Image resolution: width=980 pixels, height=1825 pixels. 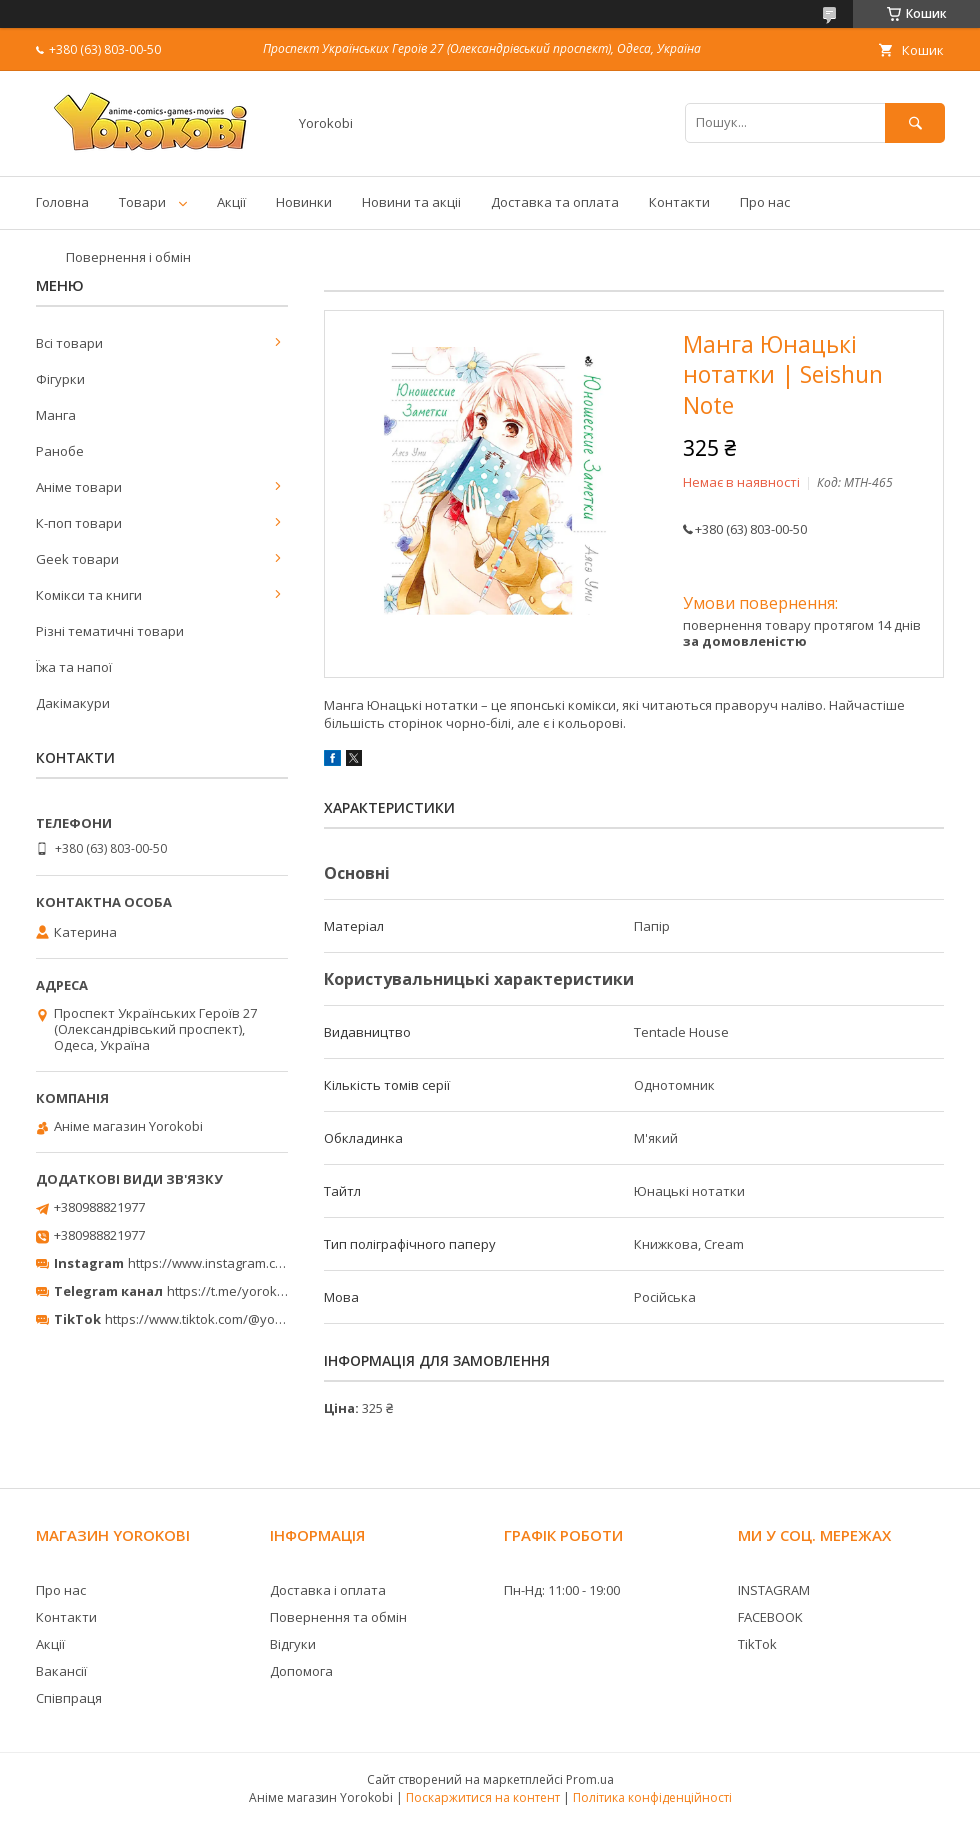 I want to click on Допомога, so click(x=301, y=1671).